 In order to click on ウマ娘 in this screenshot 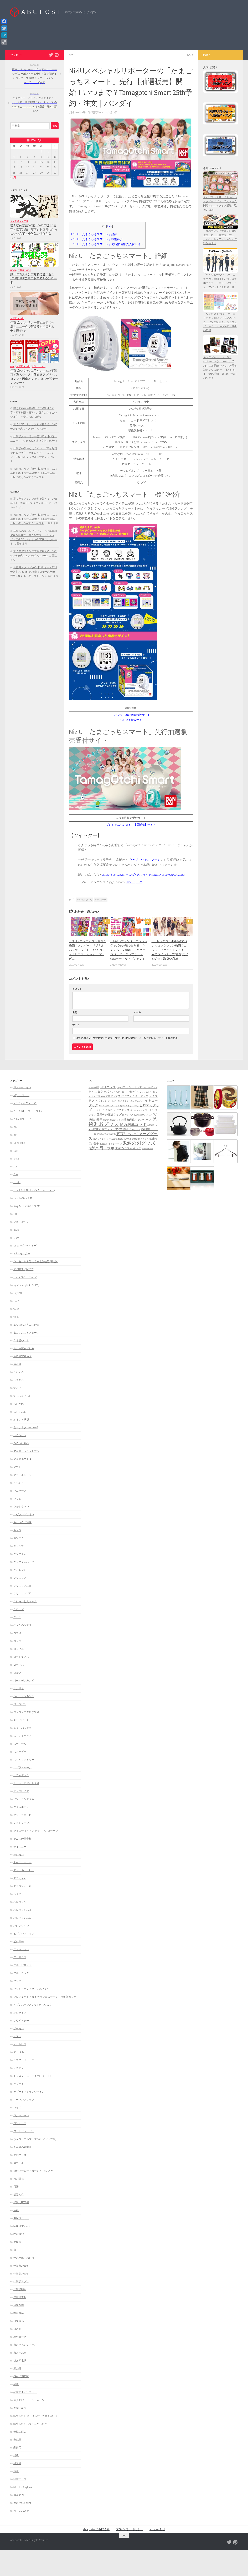, I will do `click(17, 1524)`.